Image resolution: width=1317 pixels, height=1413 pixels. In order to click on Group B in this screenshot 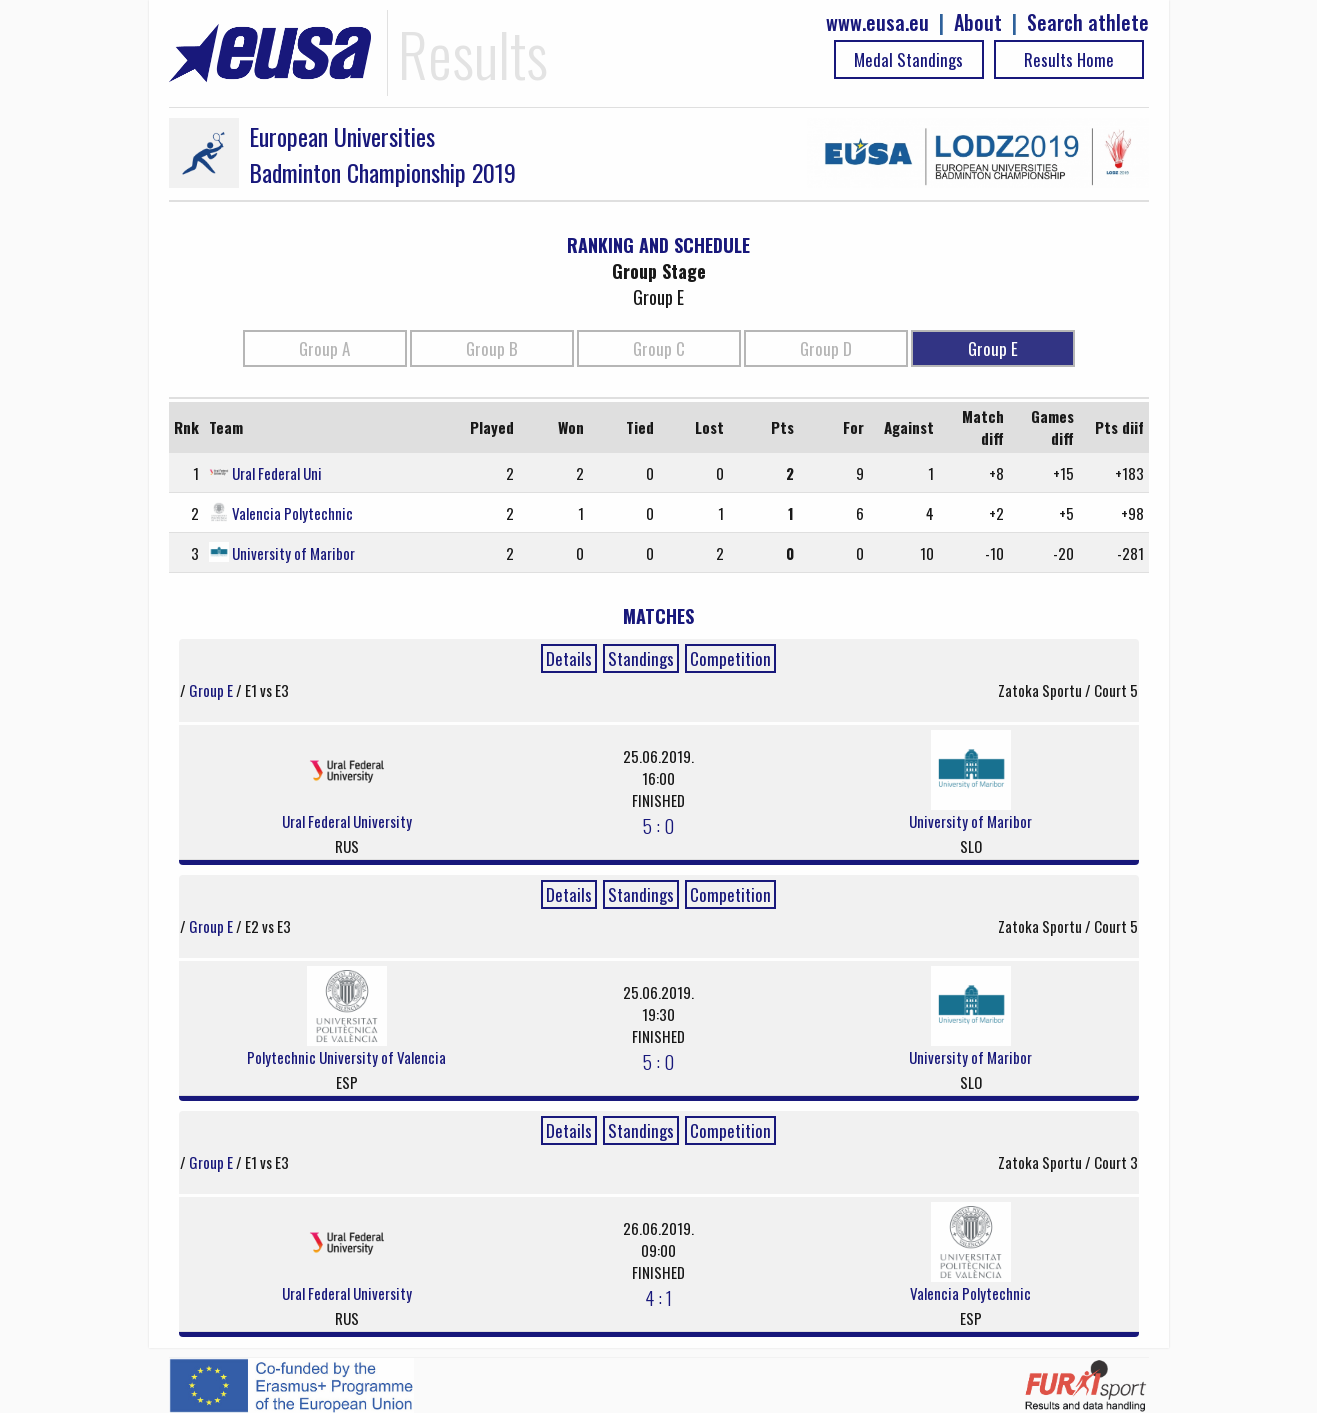, I will do `click(492, 348)`.